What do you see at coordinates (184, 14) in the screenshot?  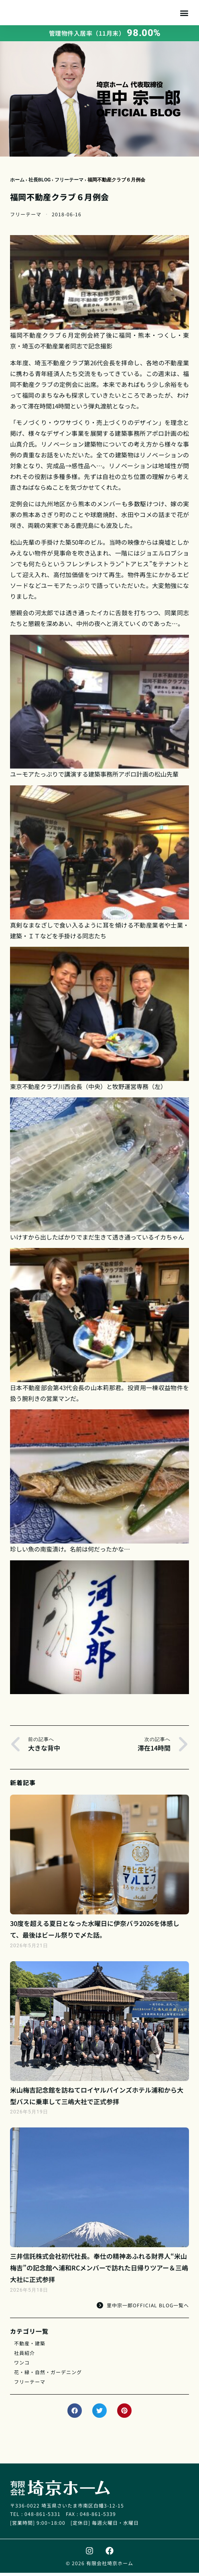 I see `[button]` at bounding box center [184, 14].